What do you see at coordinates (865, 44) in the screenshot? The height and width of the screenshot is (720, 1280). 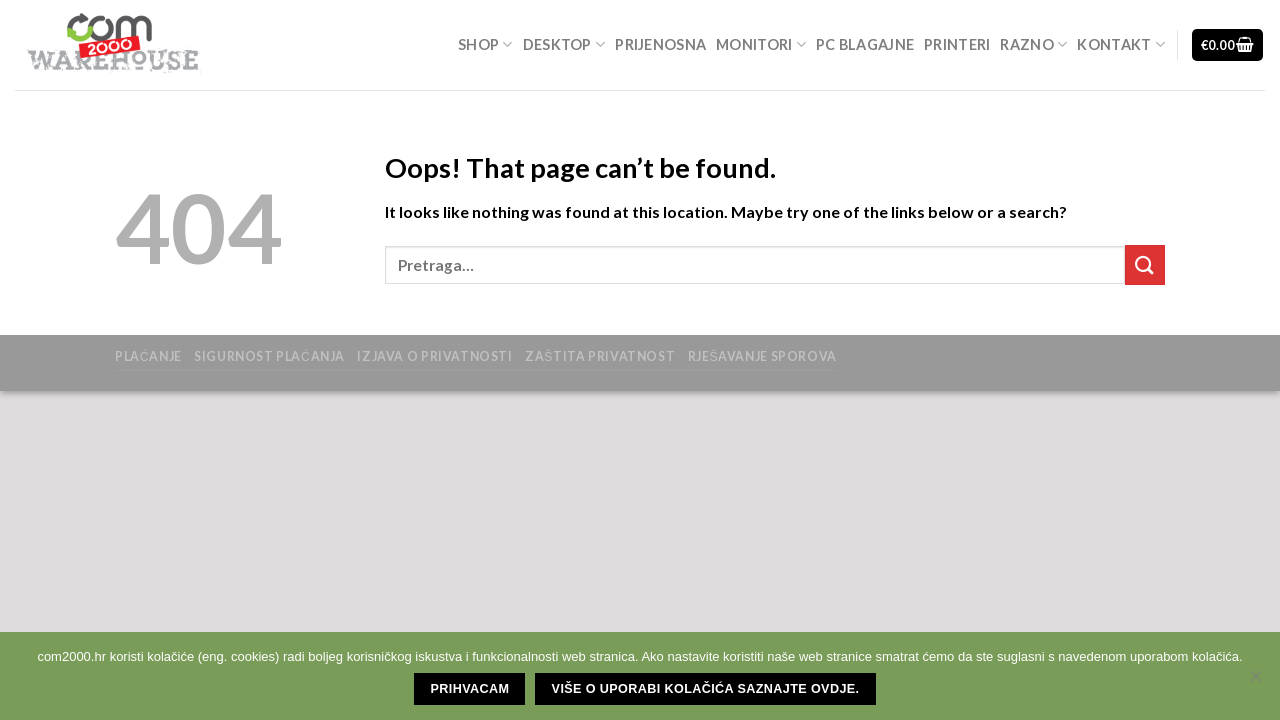 I see `Pc blagajne` at bounding box center [865, 44].